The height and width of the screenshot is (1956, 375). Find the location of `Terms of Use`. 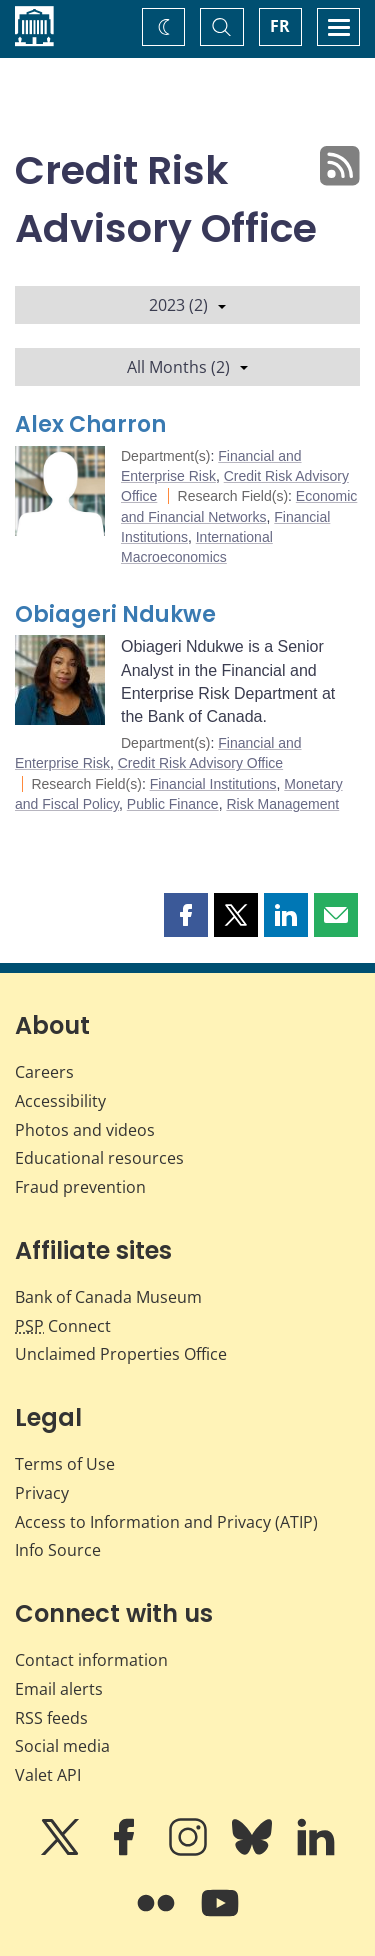

Terms of Use is located at coordinates (65, 1464).